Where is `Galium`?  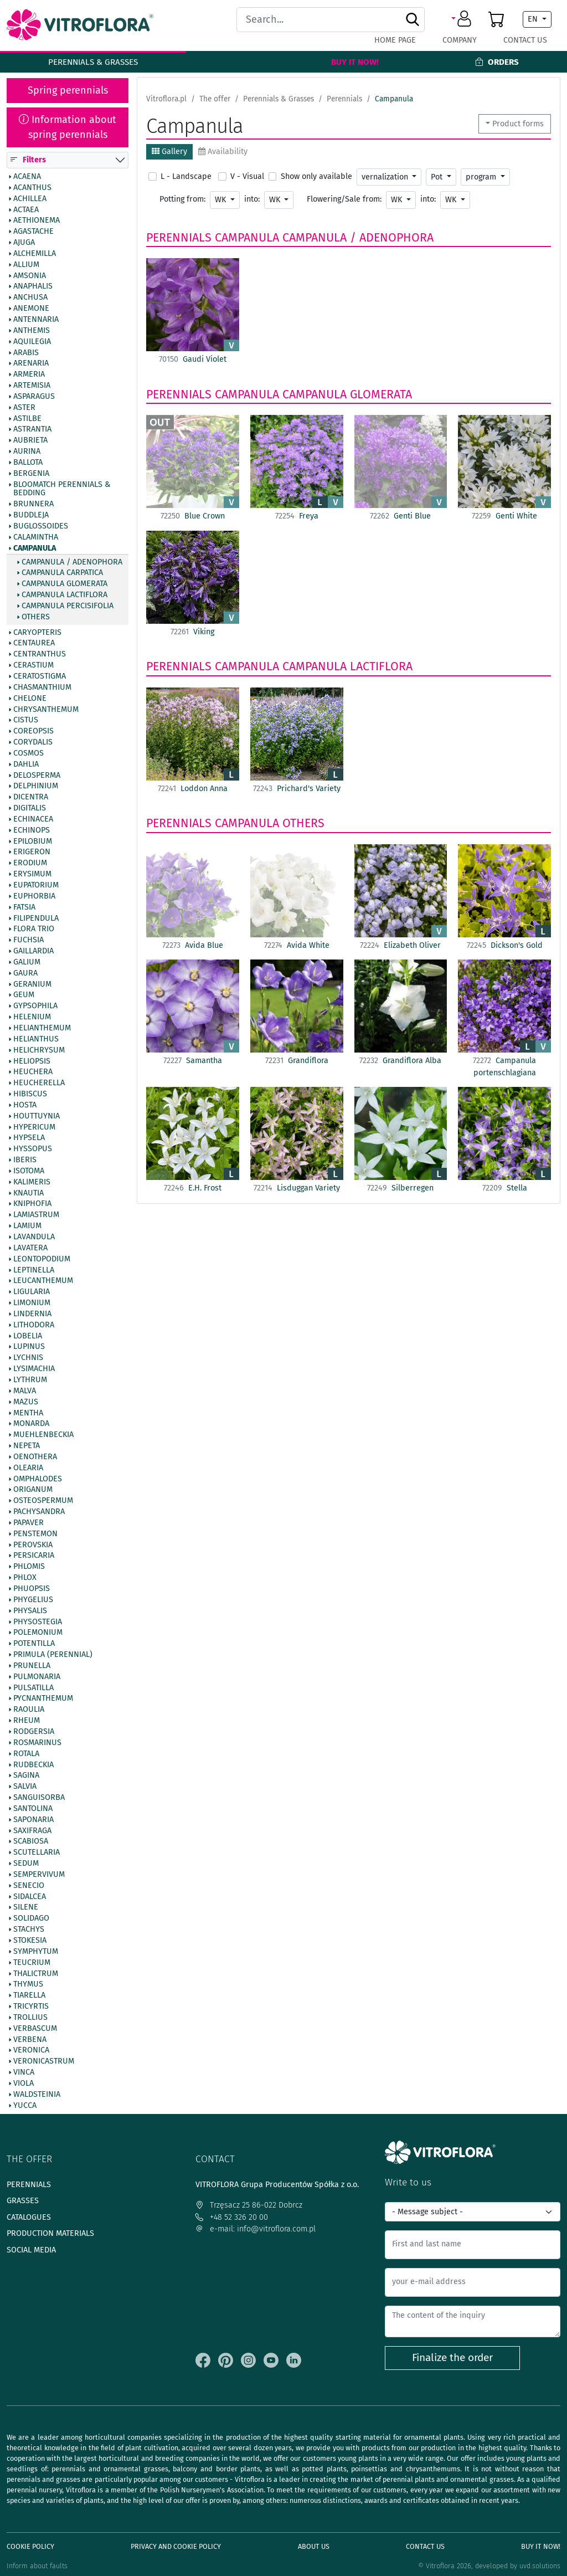 Galium is located at coordinates (26, 962).